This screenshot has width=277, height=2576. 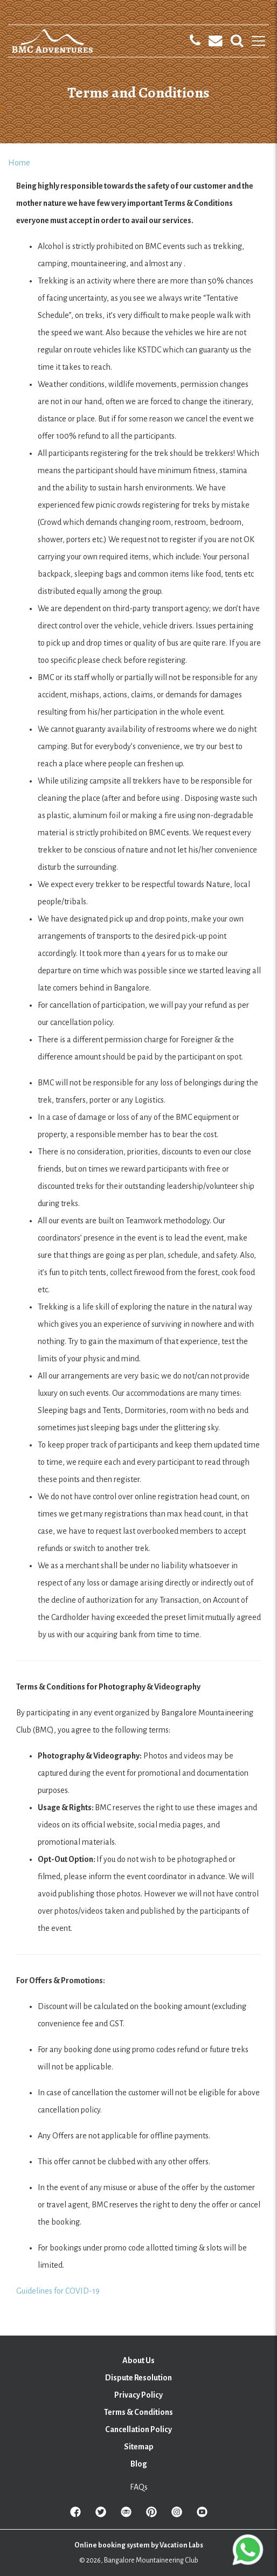 I want to click on Dispute Resolution, so click(x=138, y=2377).